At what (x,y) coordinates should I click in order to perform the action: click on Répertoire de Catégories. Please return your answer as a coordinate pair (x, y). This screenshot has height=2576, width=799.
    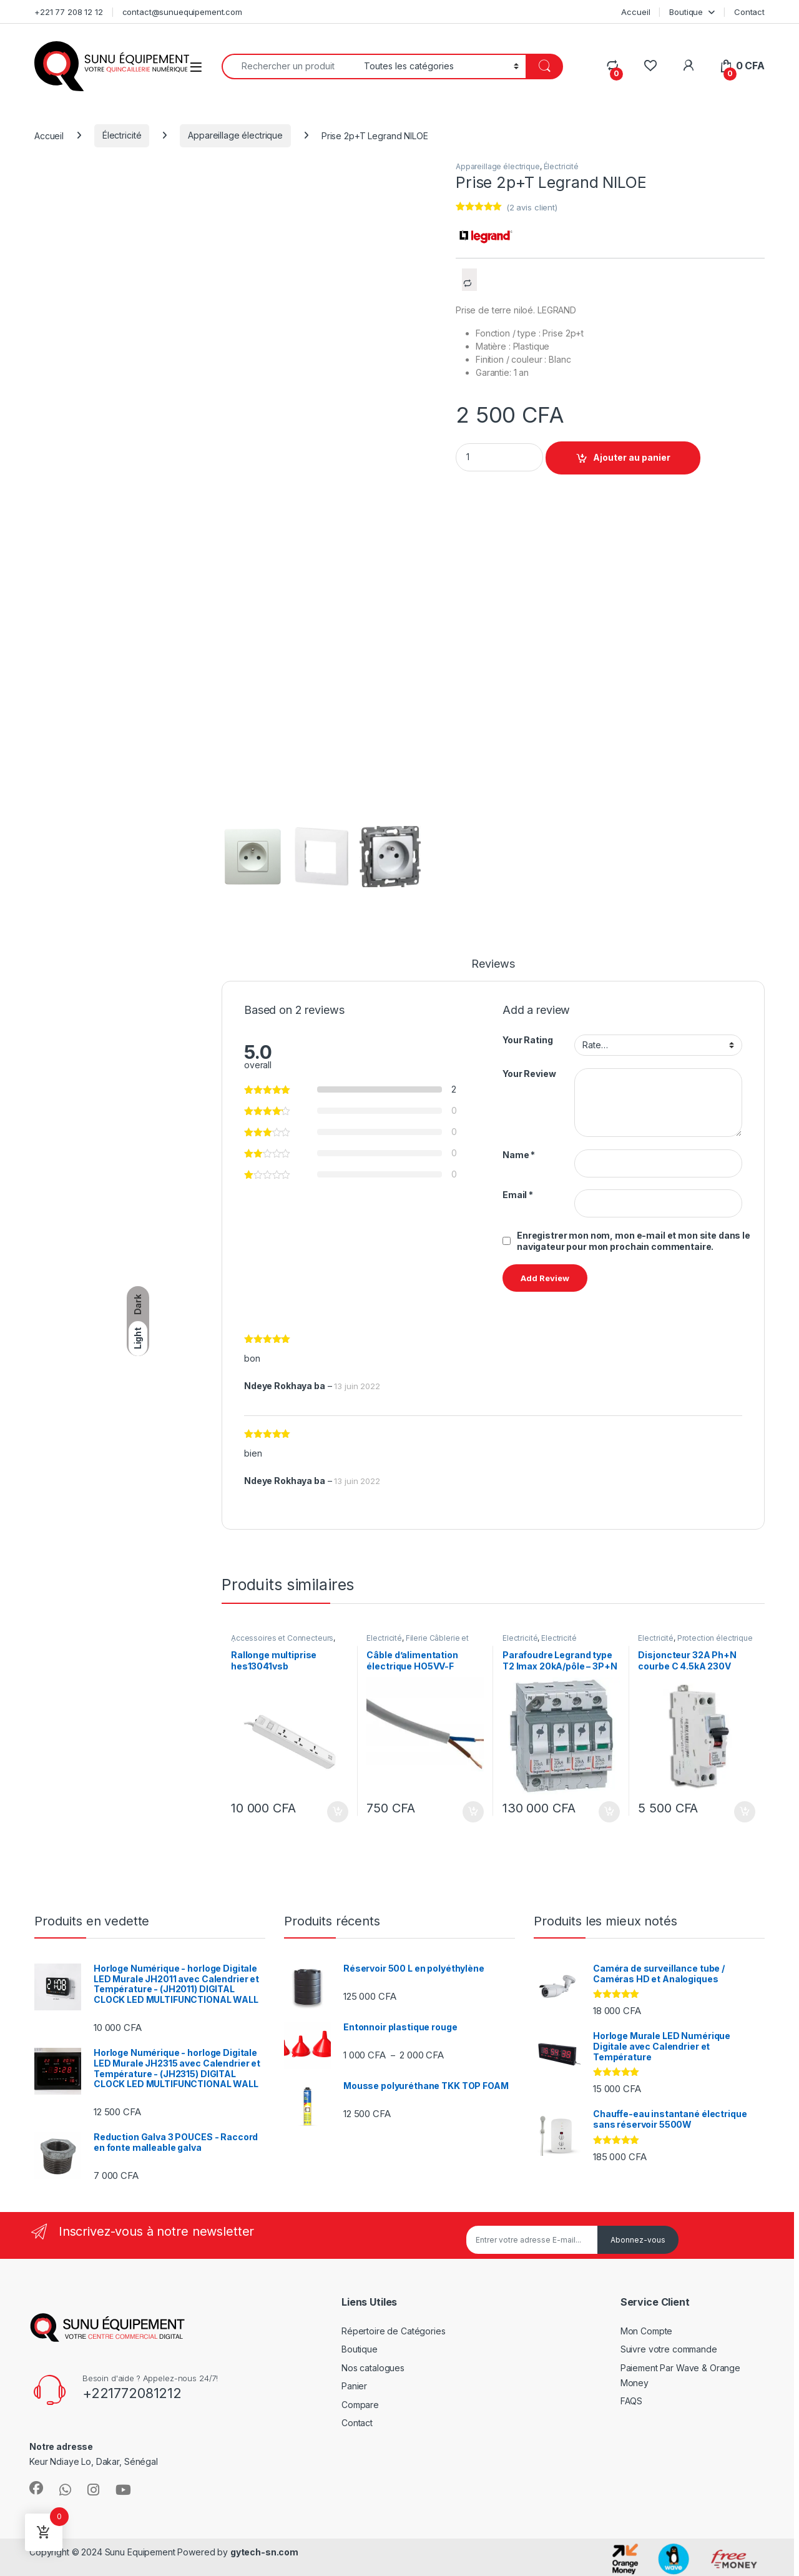
    Looking at the image, I should click on (393, 2331).